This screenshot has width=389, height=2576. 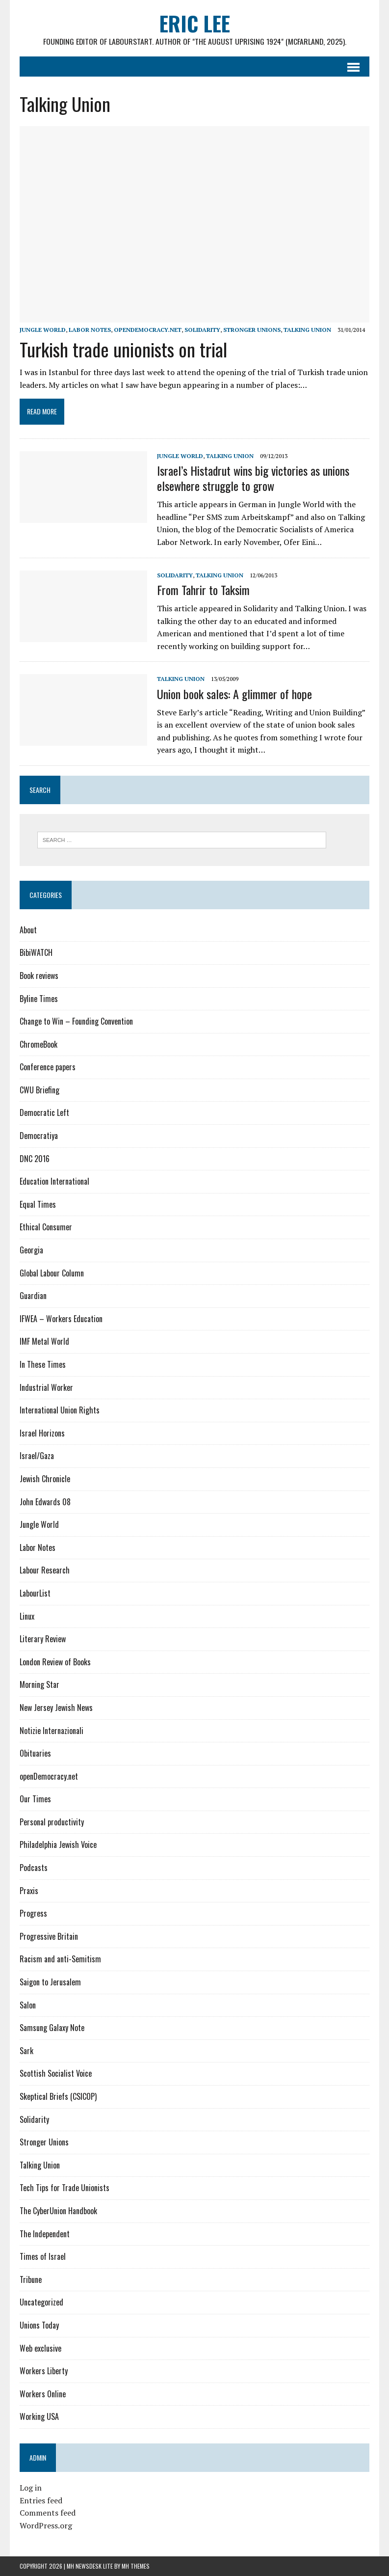 What do you see at coordinates (27, 1616) in the screenshot?
I see `Linux` at bounding box center [27, 1616].